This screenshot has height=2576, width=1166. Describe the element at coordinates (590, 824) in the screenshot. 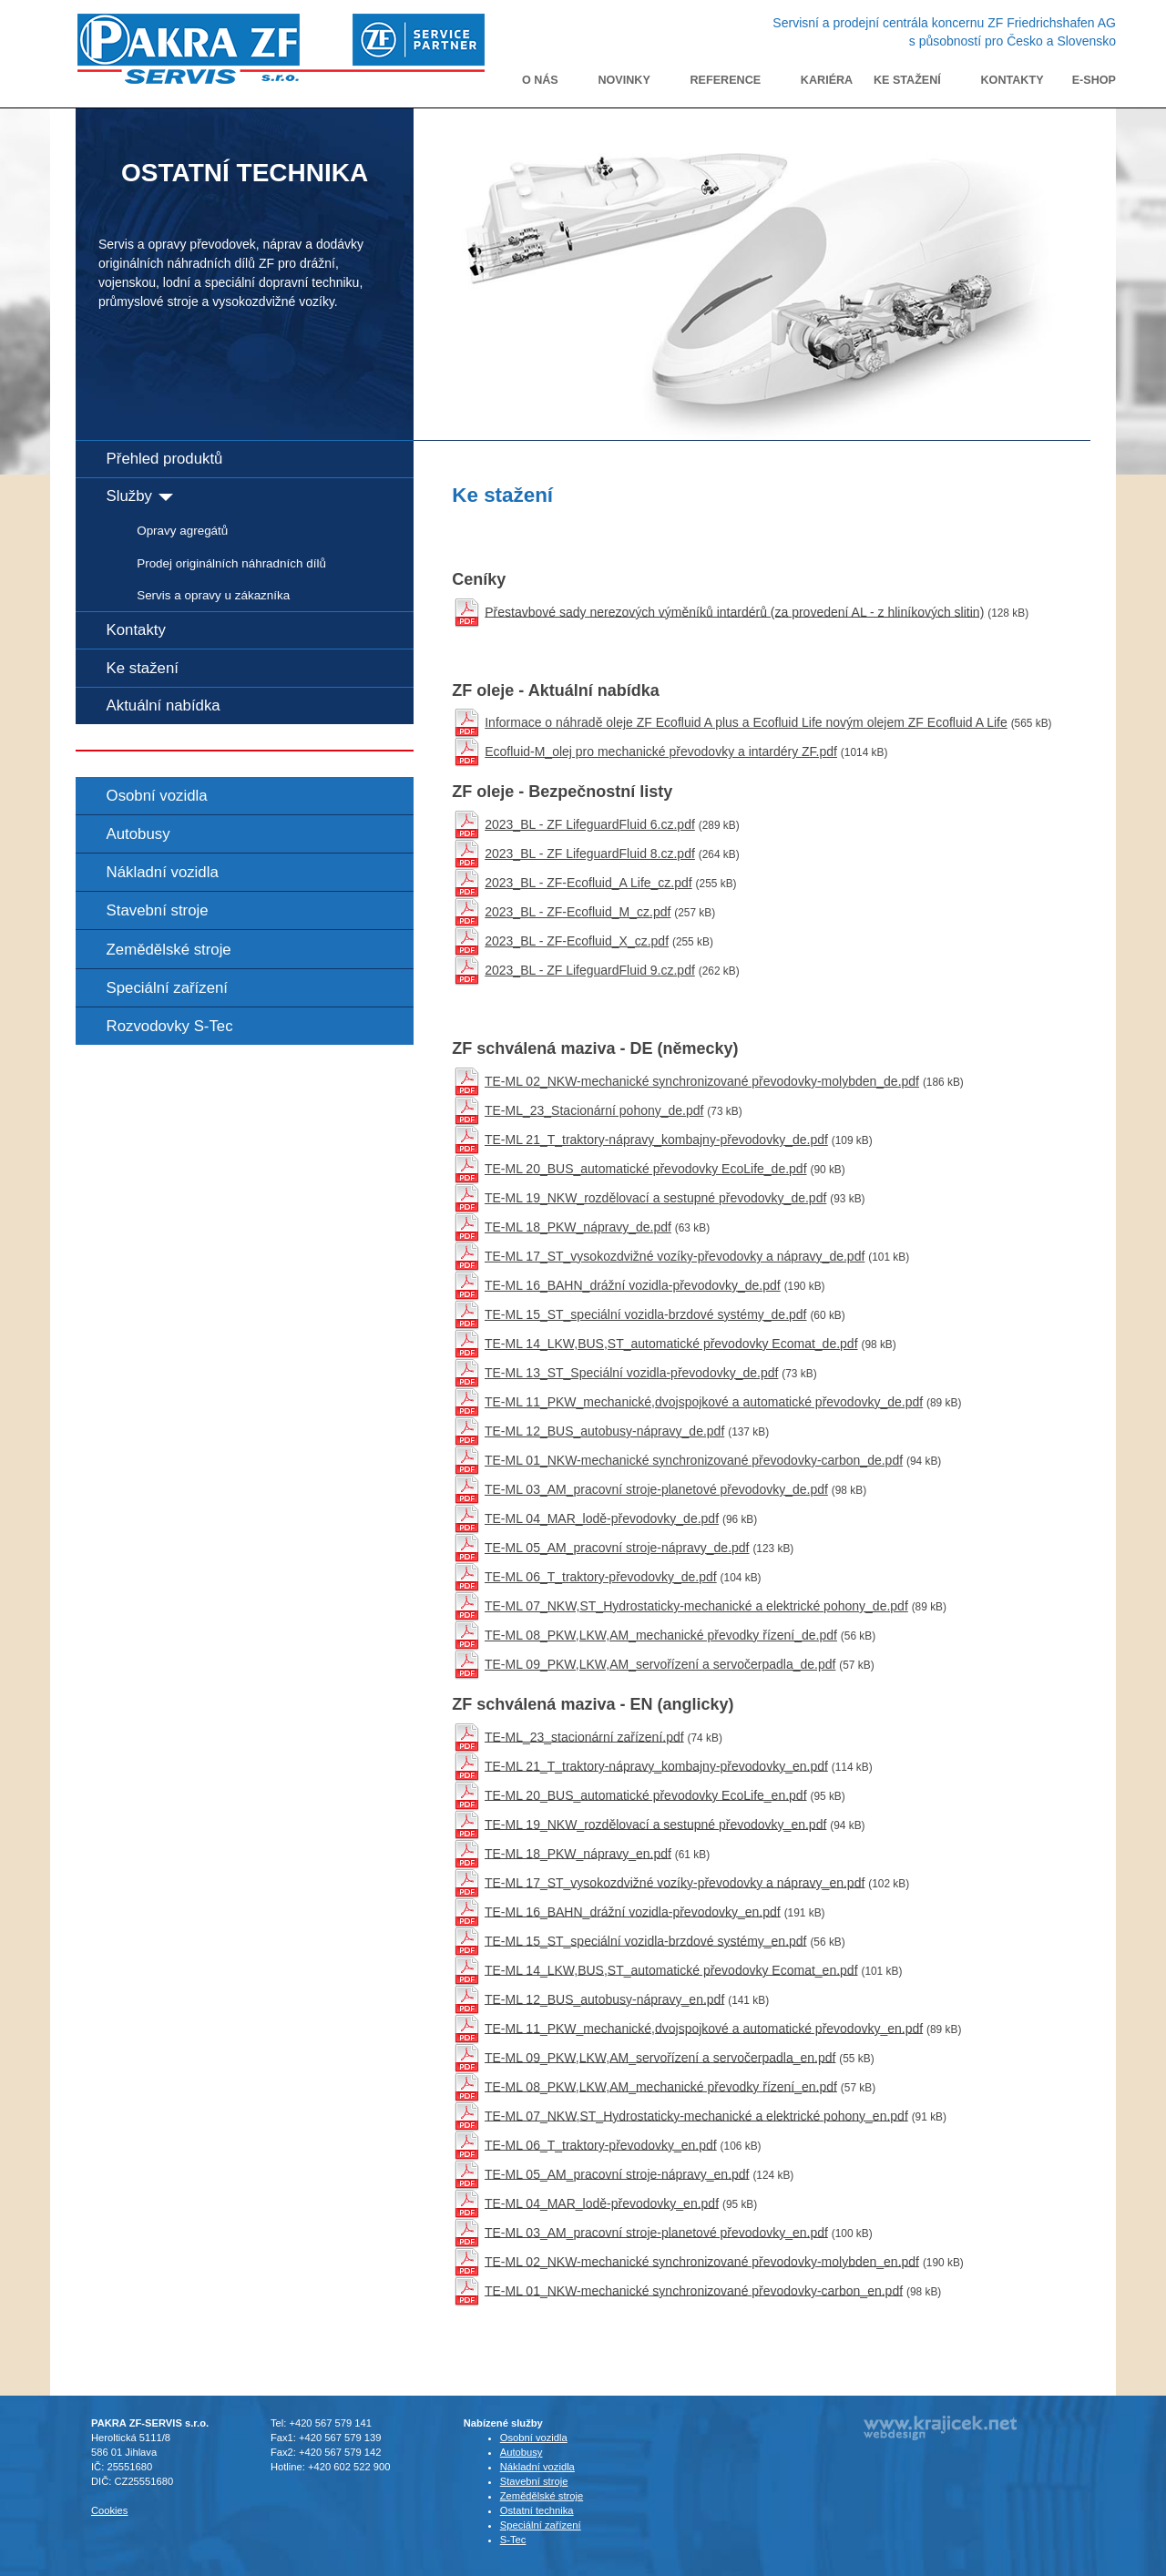

I see `2023_BL - ZF LifeguardFluid 6.cz.pdf` at that location.